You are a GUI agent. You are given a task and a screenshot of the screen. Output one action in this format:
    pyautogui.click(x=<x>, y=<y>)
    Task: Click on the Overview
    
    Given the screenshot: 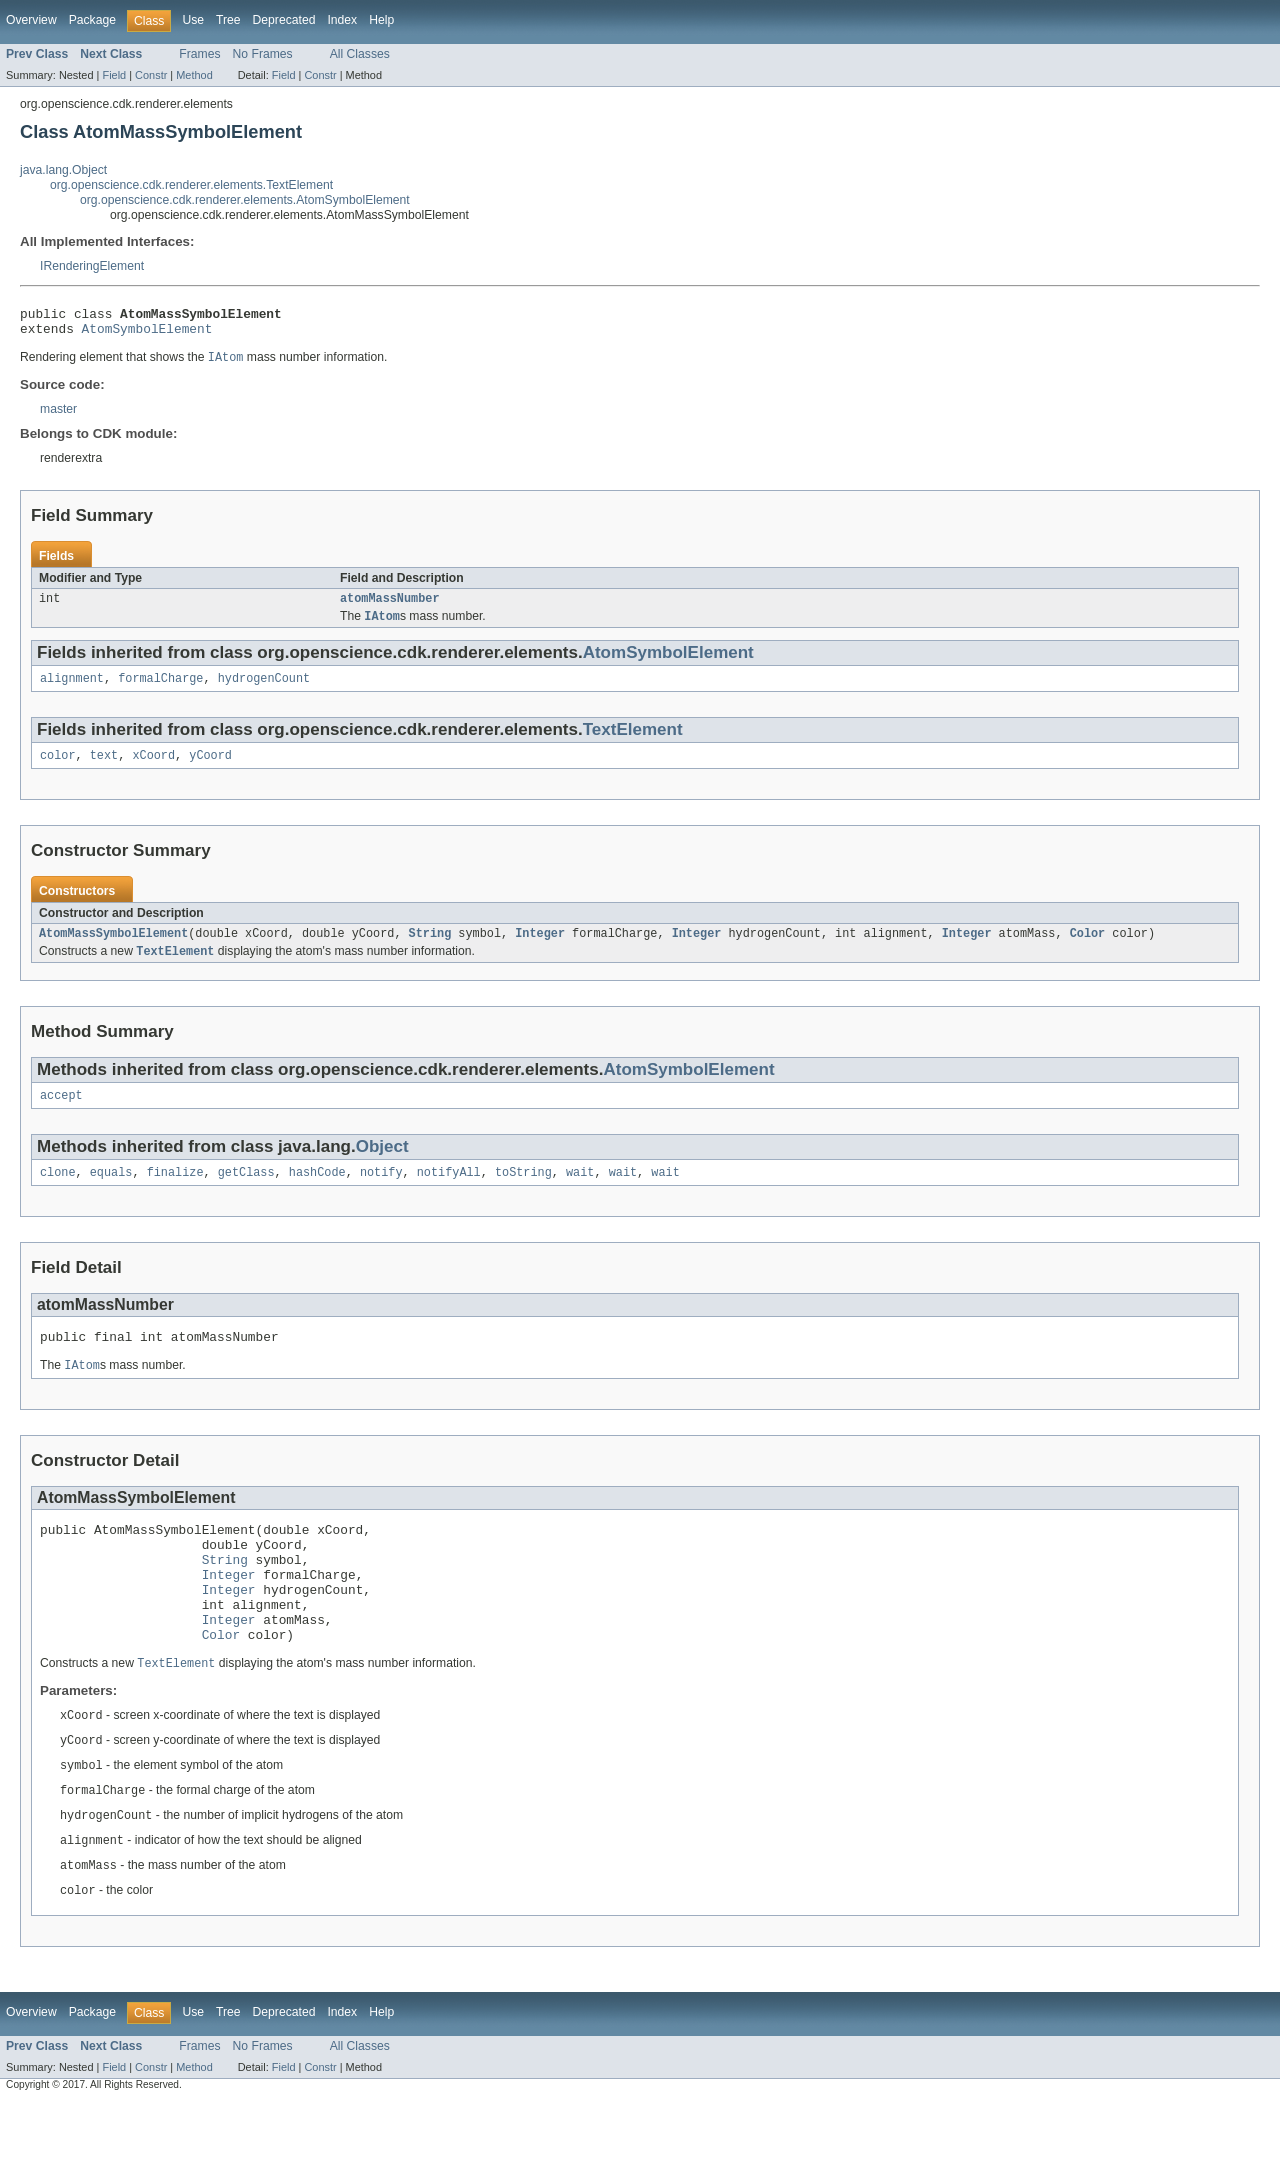 What is the action you would take?
    pyautogui.click(x=31, y=20)
    